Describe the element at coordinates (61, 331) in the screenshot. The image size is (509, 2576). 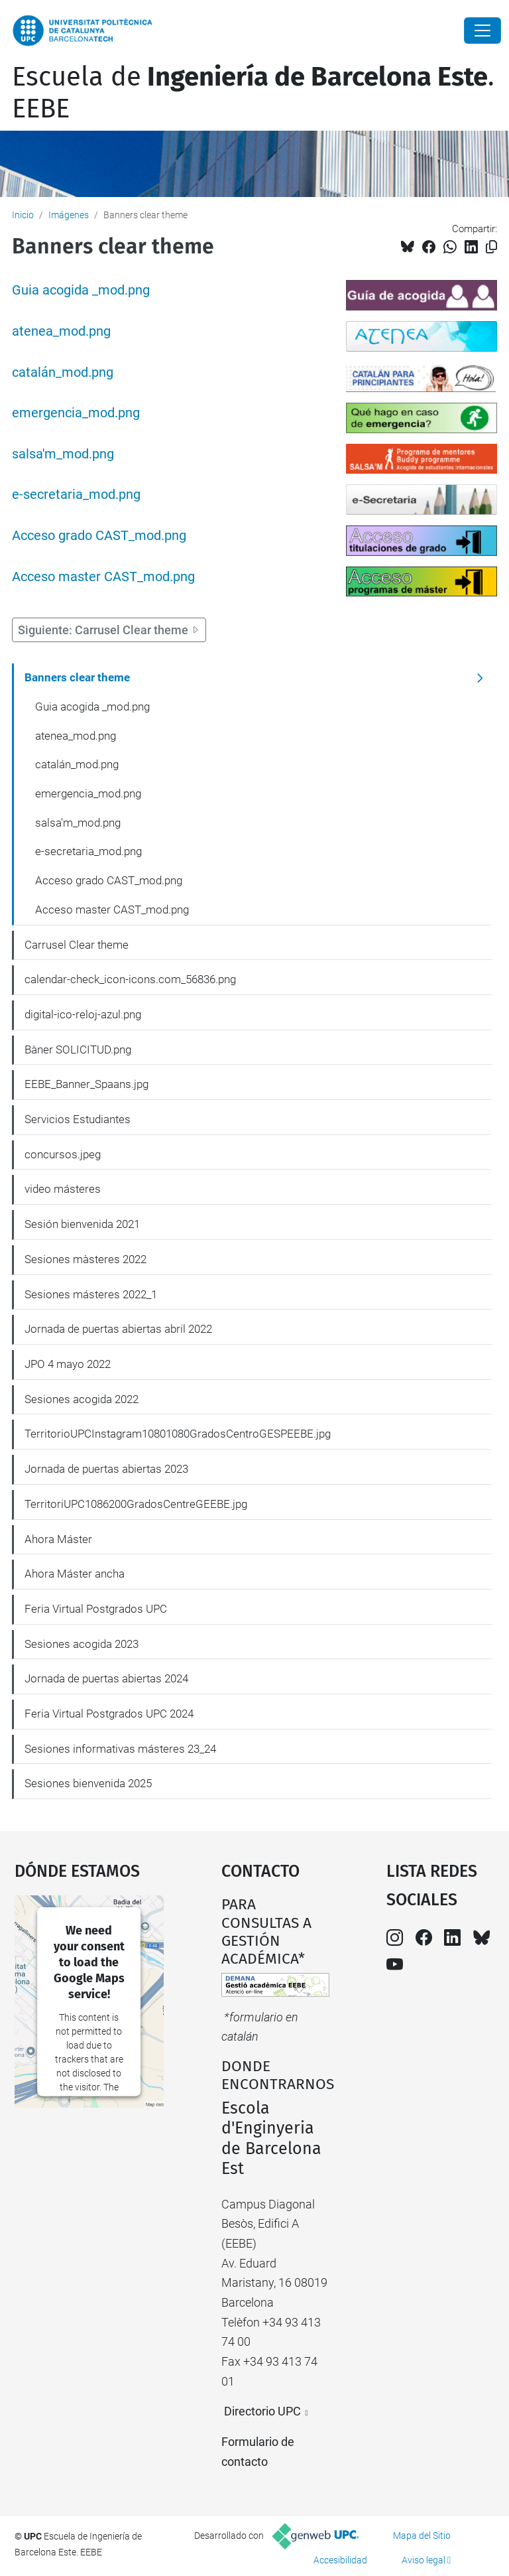
I see `atenea_mod.png` at that location.